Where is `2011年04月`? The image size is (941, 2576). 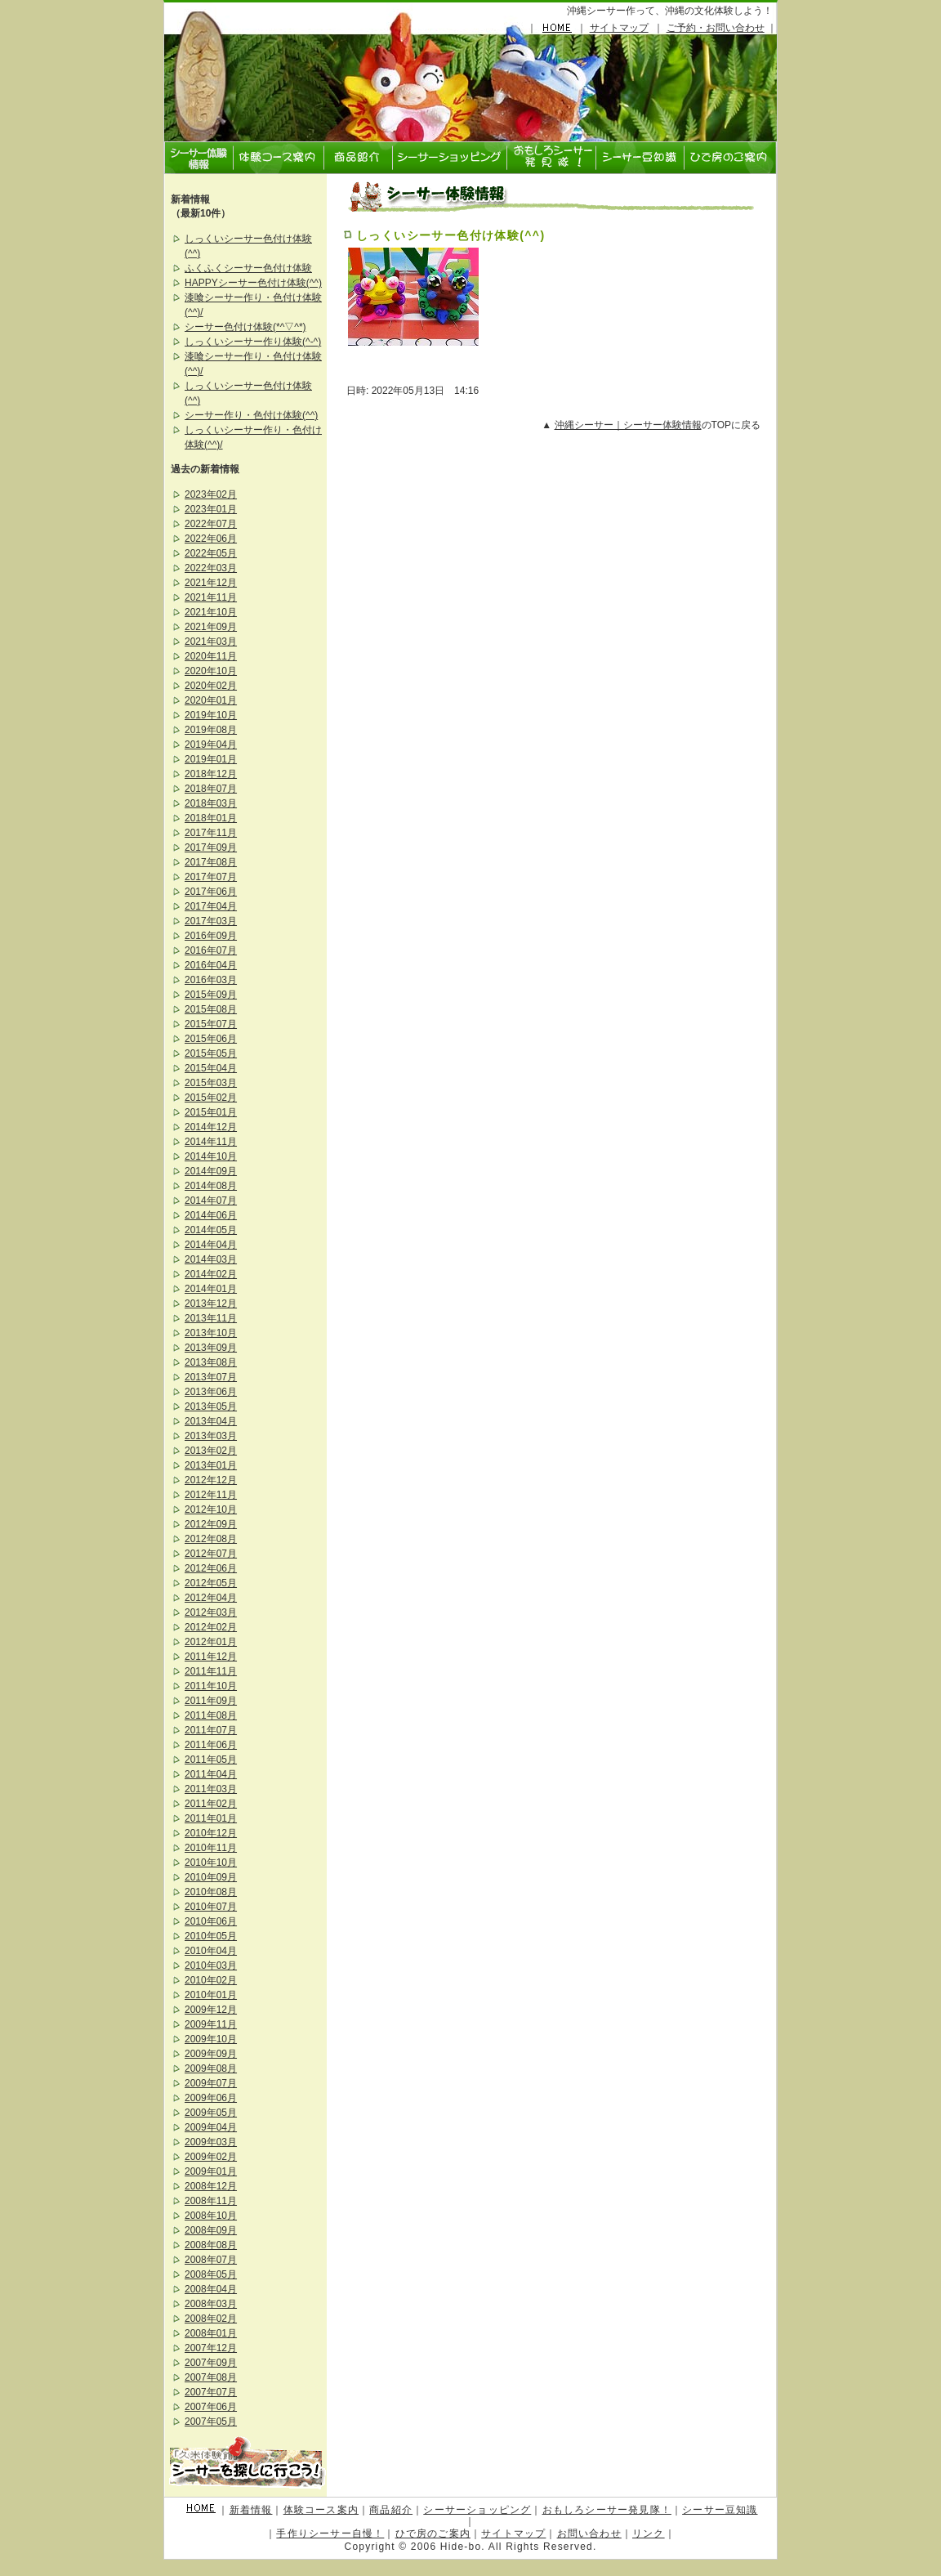
2011年04月 is located at coordinates (211, 1774).